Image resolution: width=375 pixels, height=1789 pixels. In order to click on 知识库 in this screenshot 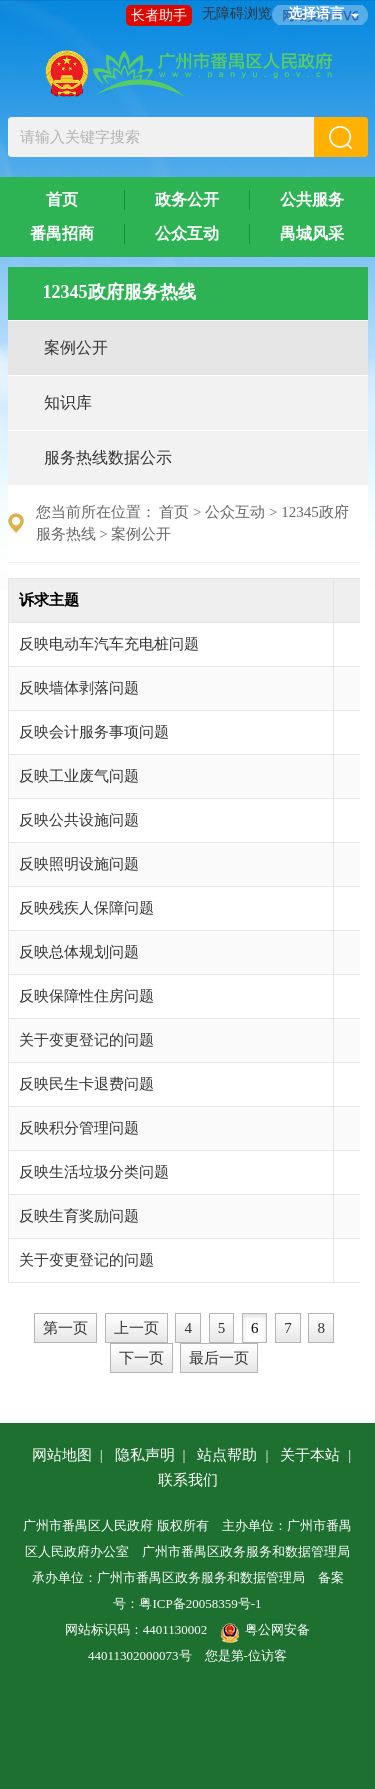, I will do `click(68, 402)`.